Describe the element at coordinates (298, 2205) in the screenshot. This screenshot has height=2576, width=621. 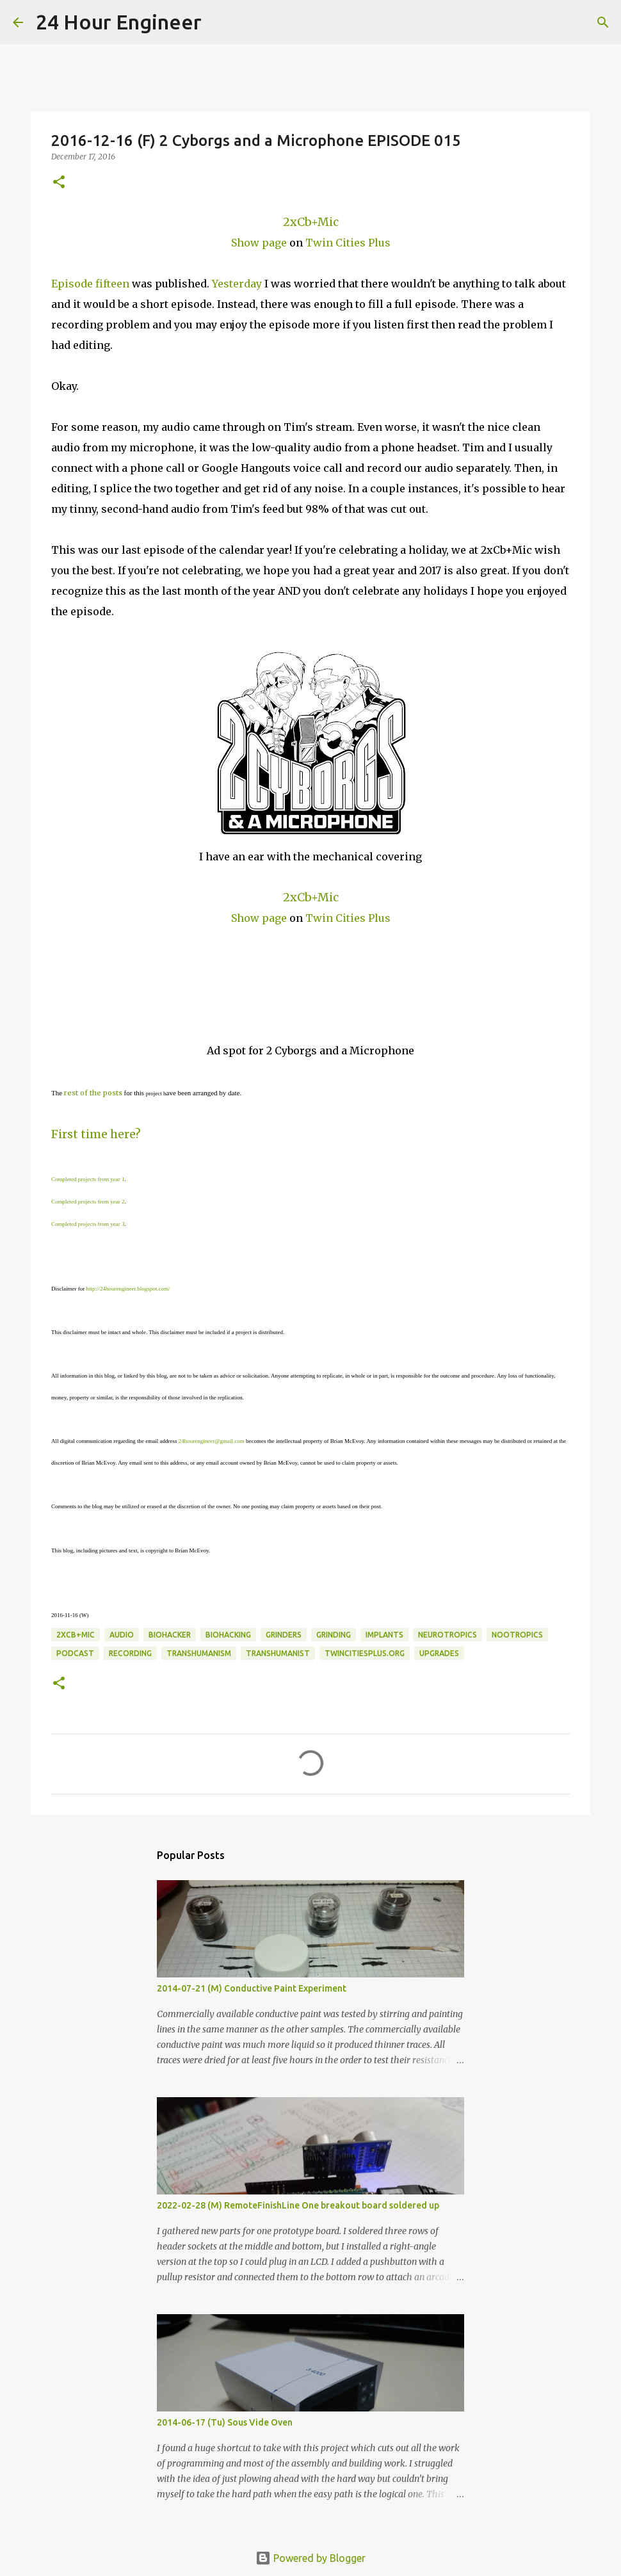
I see `2022-02-28 (M) RemoteFinishLine One breakout board soldered up` at that location.